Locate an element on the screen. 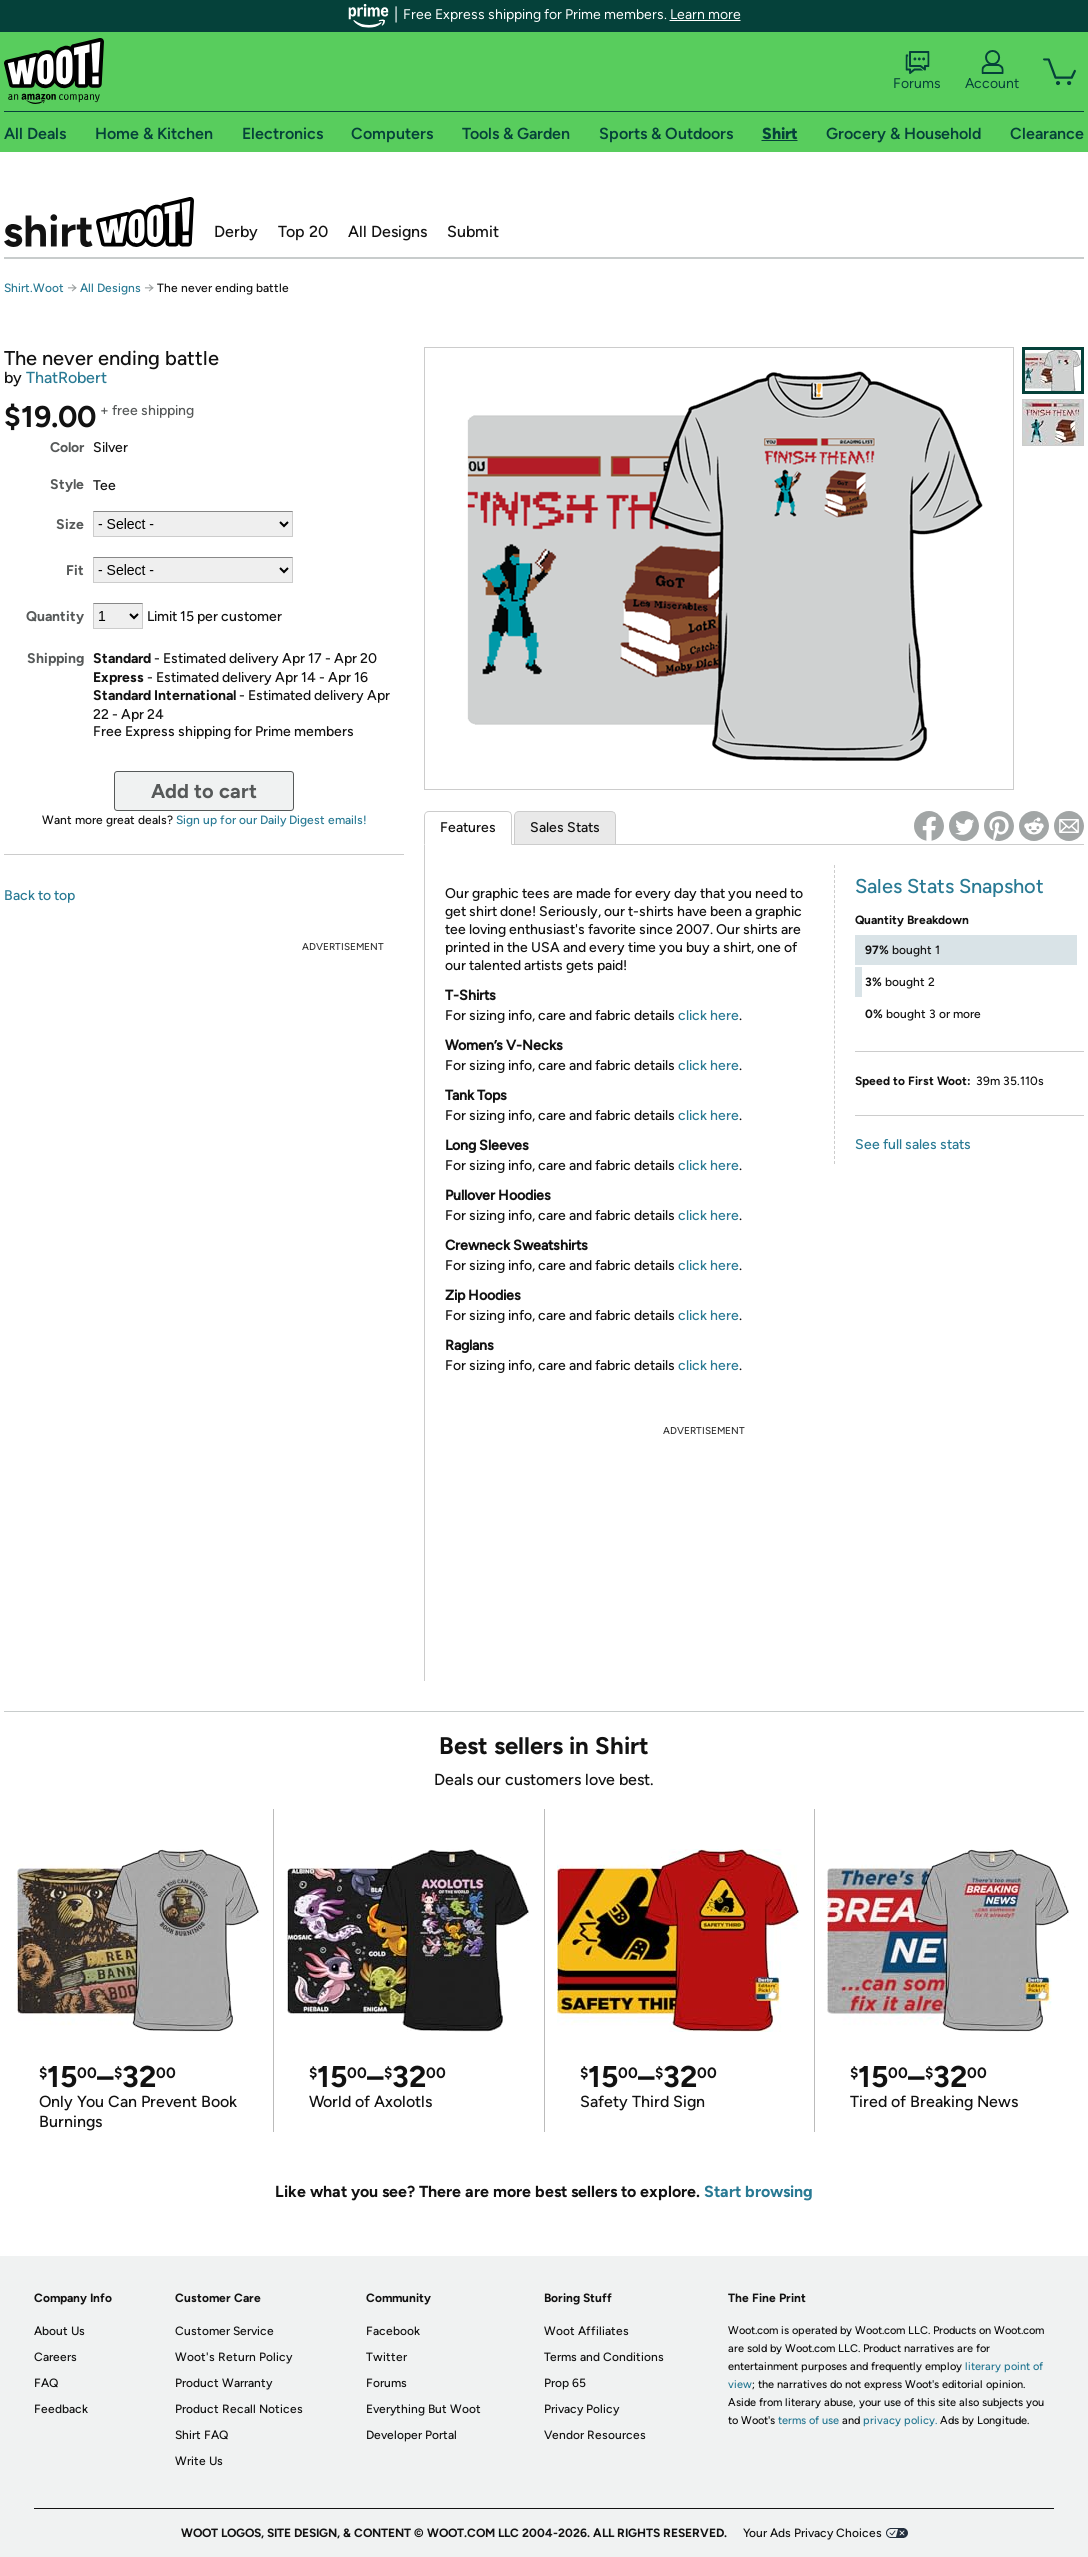 The height and width of the screenshot is (2557, 1088). privacy policy. is located at coordinates (900, 2420).